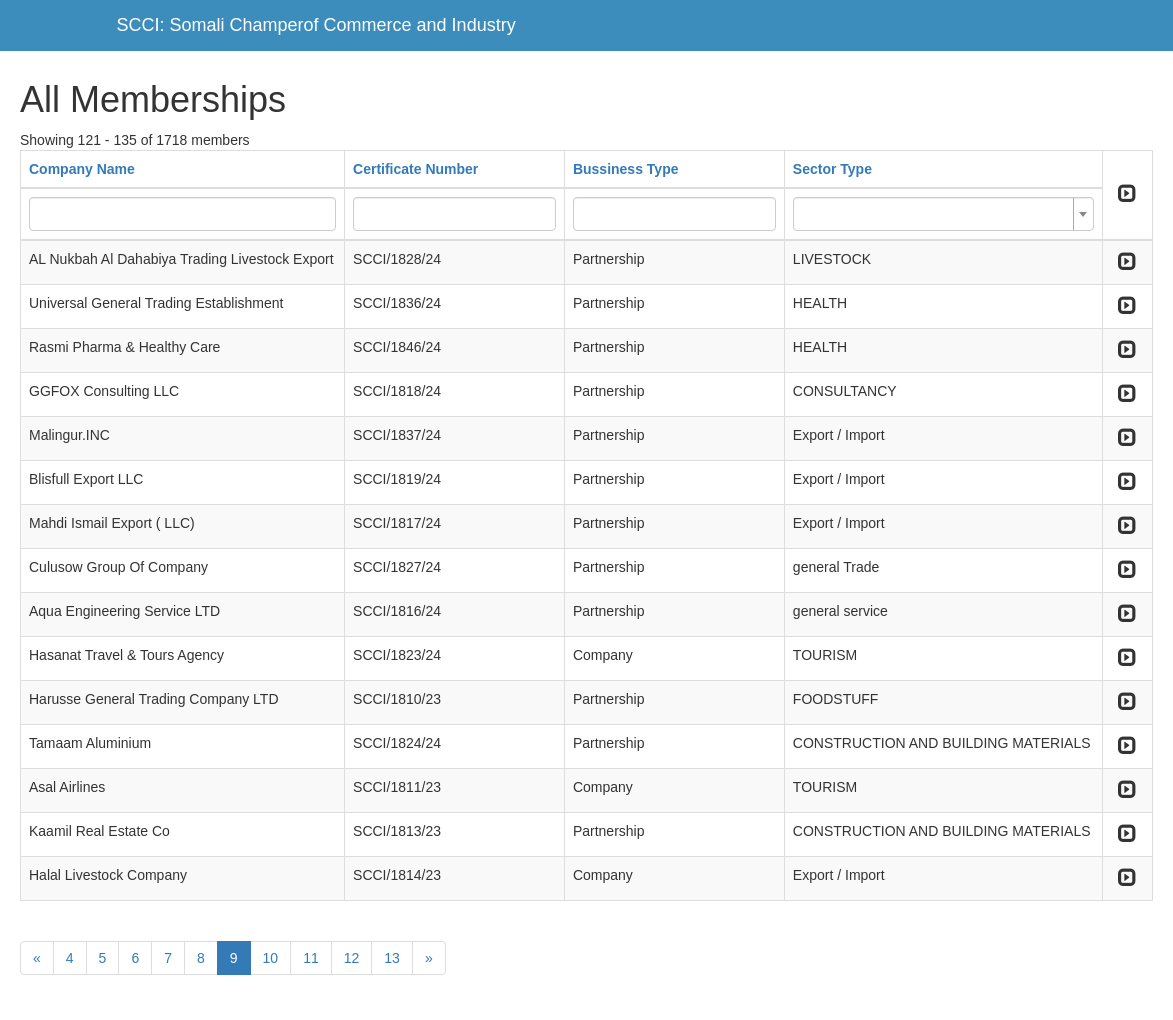  Describe the element at coordinates (626, 169) in the screenshot. I see `Bussiness Type` at that location.